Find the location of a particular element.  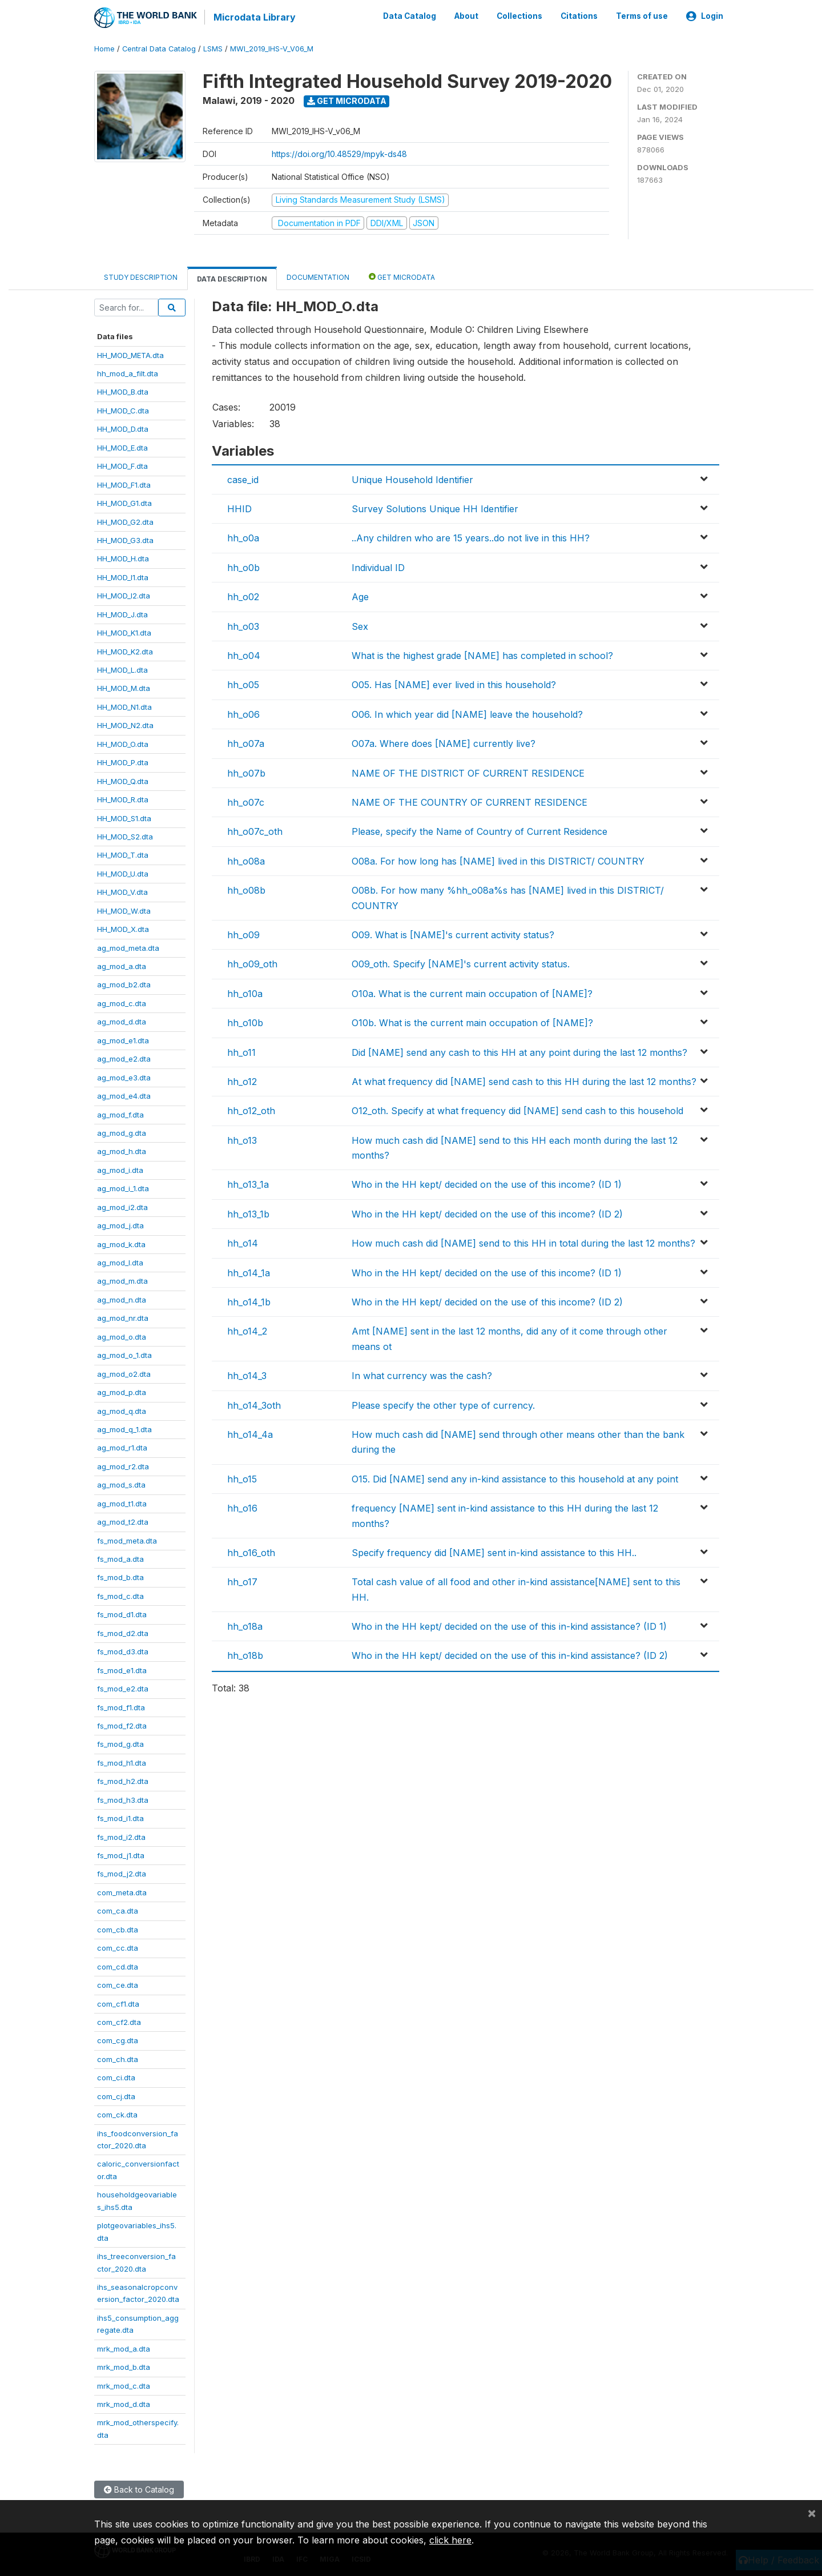

Collections is located at coordinates (519, 16).